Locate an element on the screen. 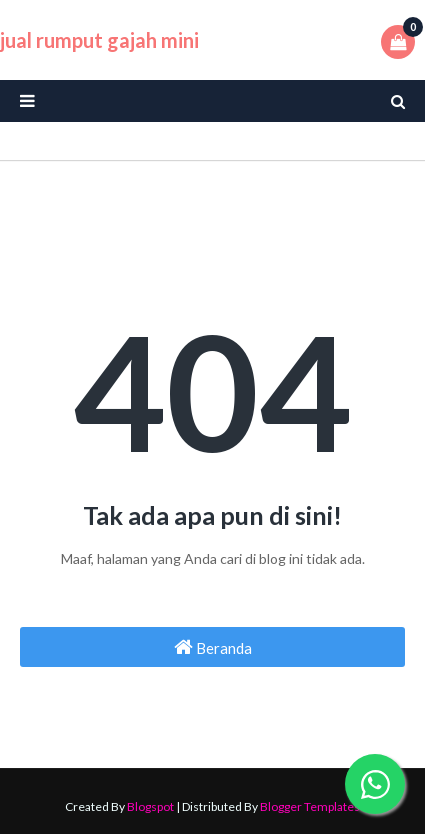  Blogger Templates is located at coordinates (310, 806).